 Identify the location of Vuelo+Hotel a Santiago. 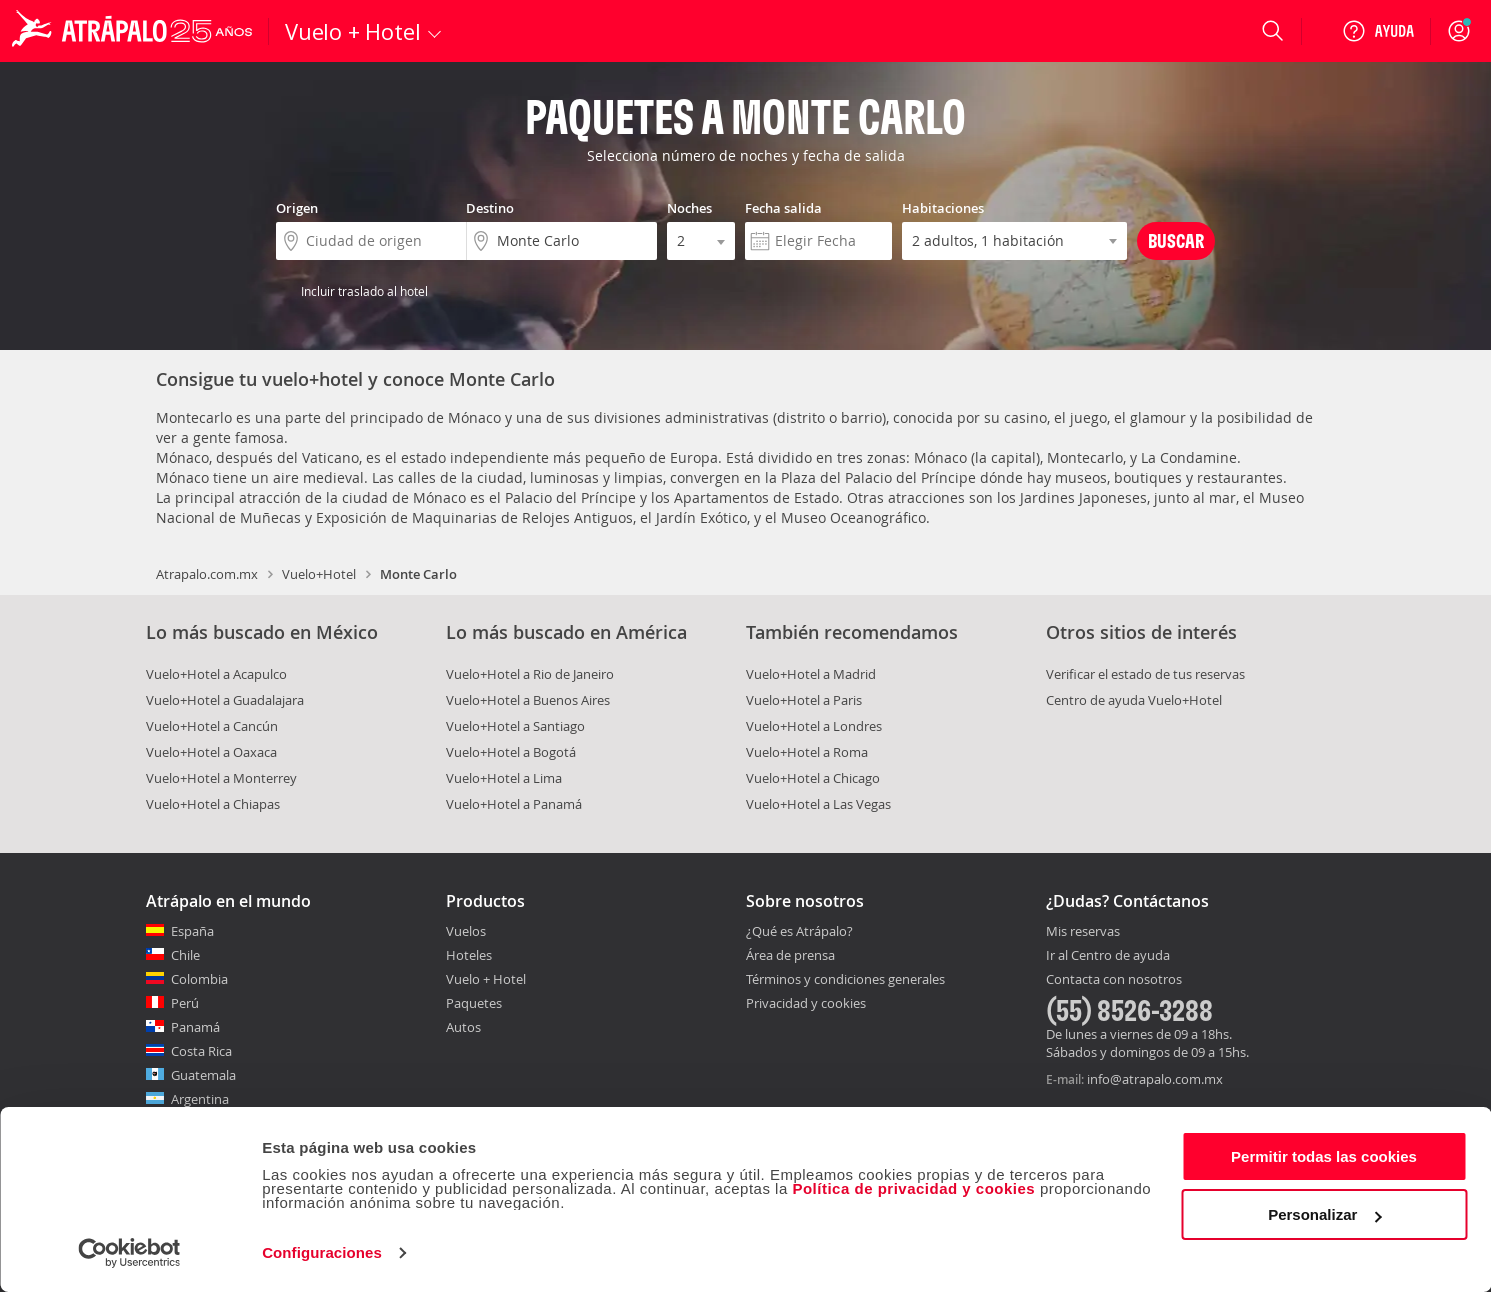
(515, 726).